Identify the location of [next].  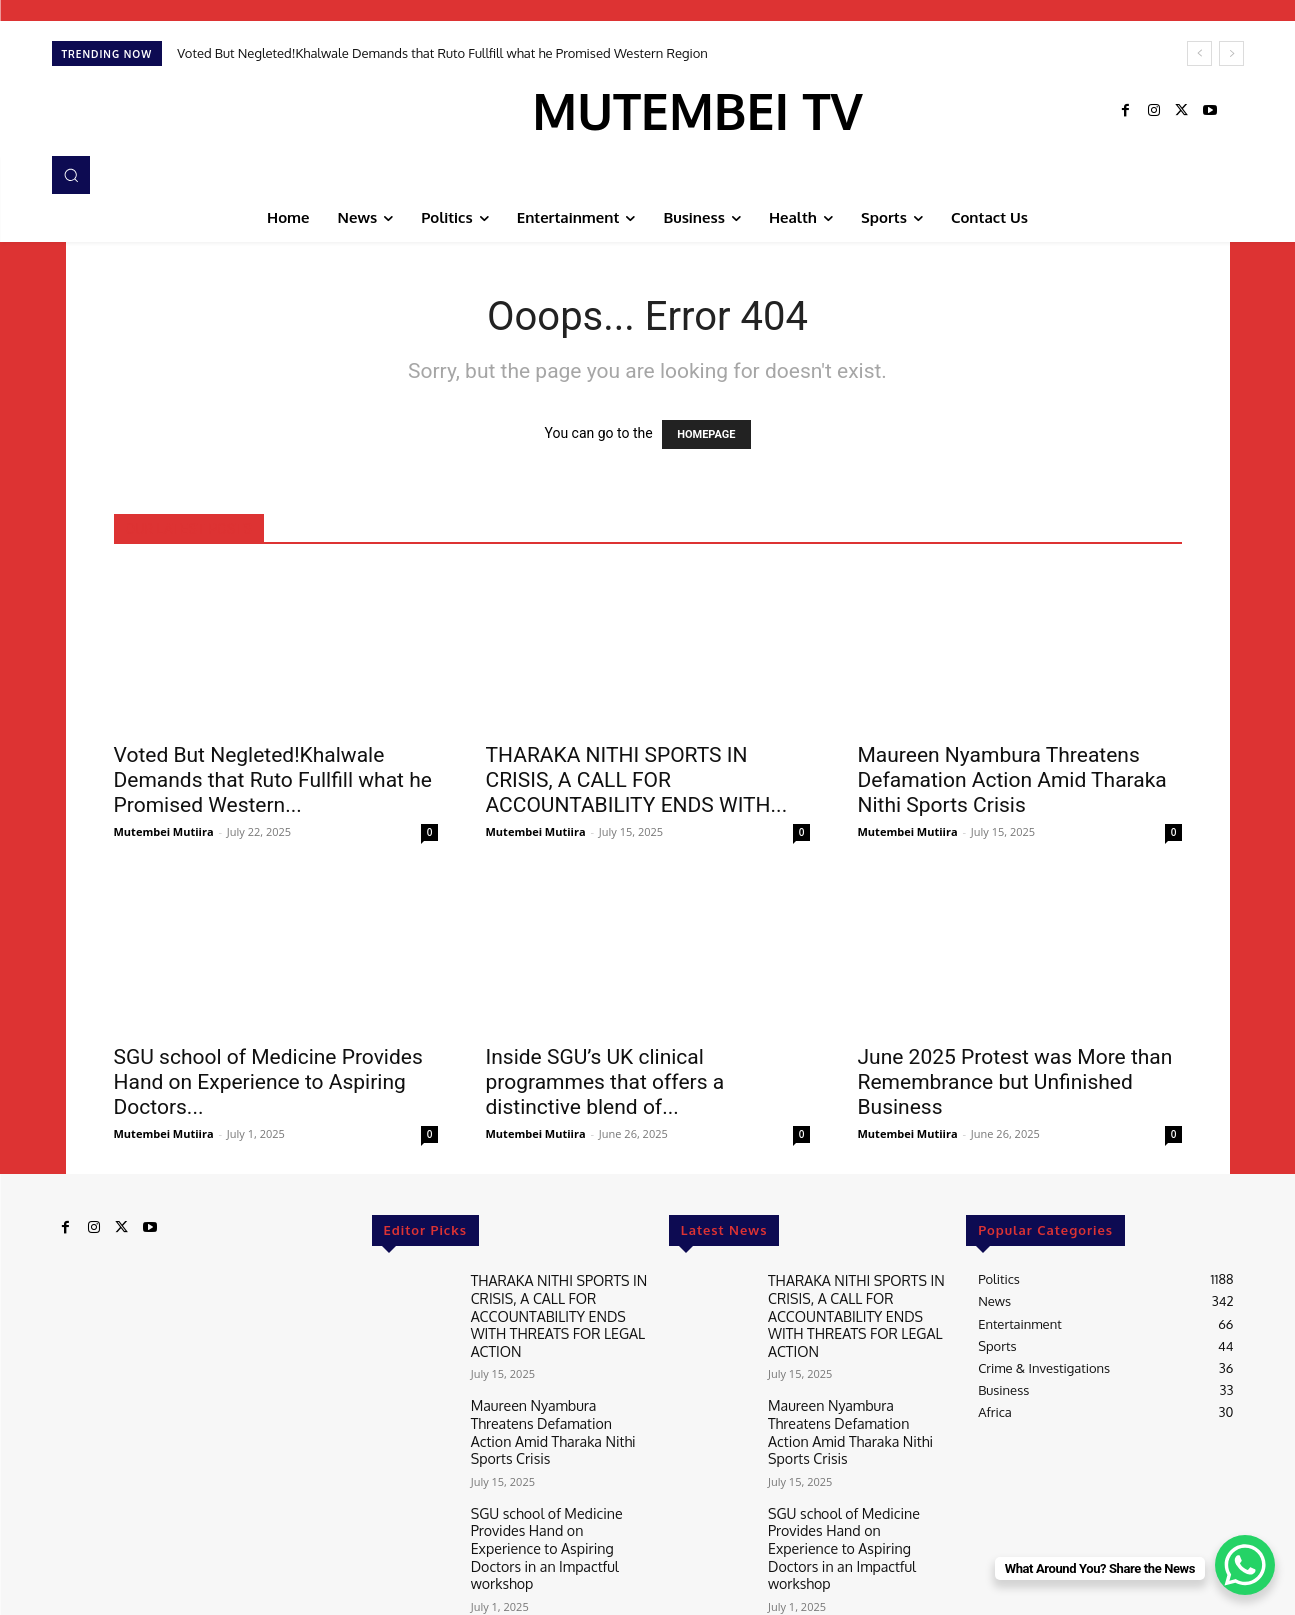
(1231, 53).